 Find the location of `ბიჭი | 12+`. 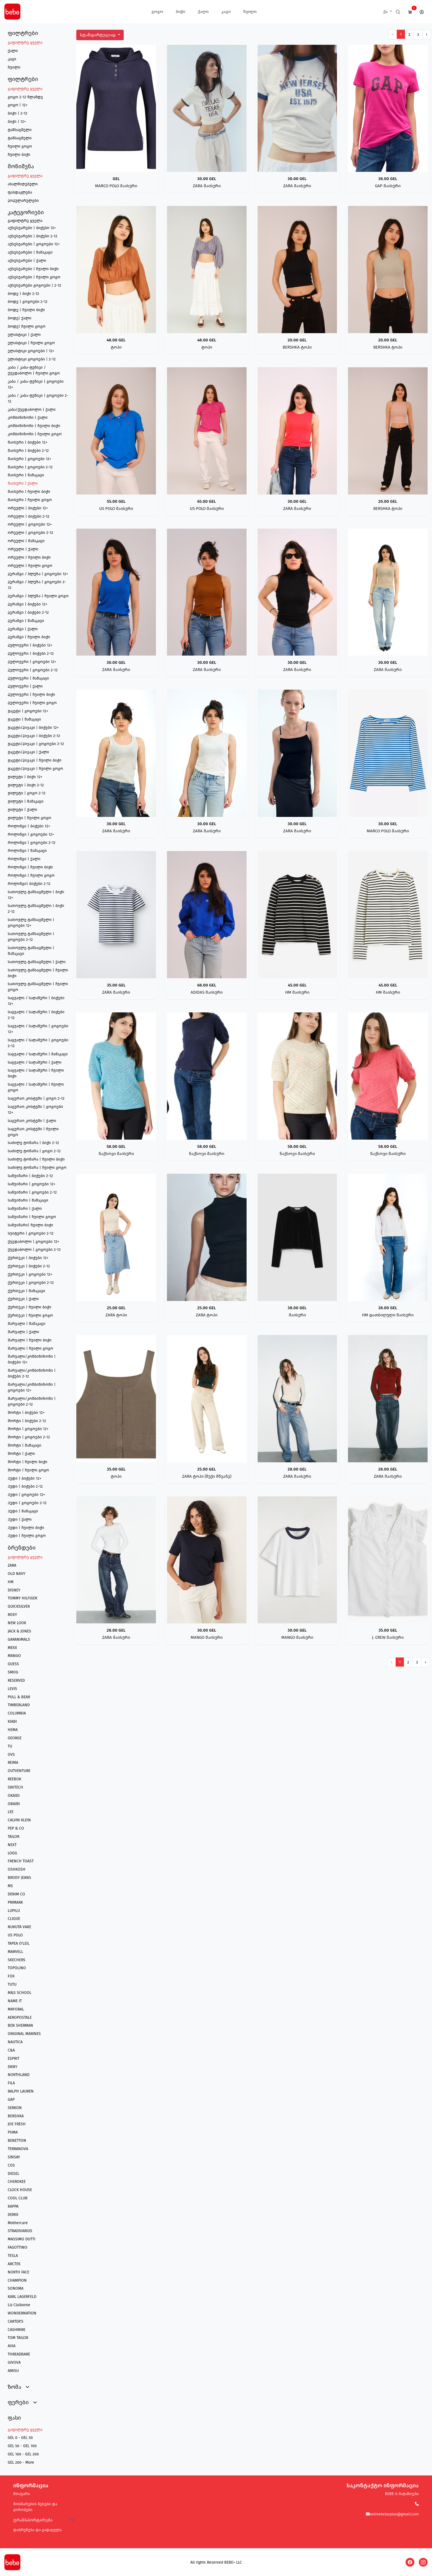

ბიჭი | 12+ is located at coordinates (17, 121).